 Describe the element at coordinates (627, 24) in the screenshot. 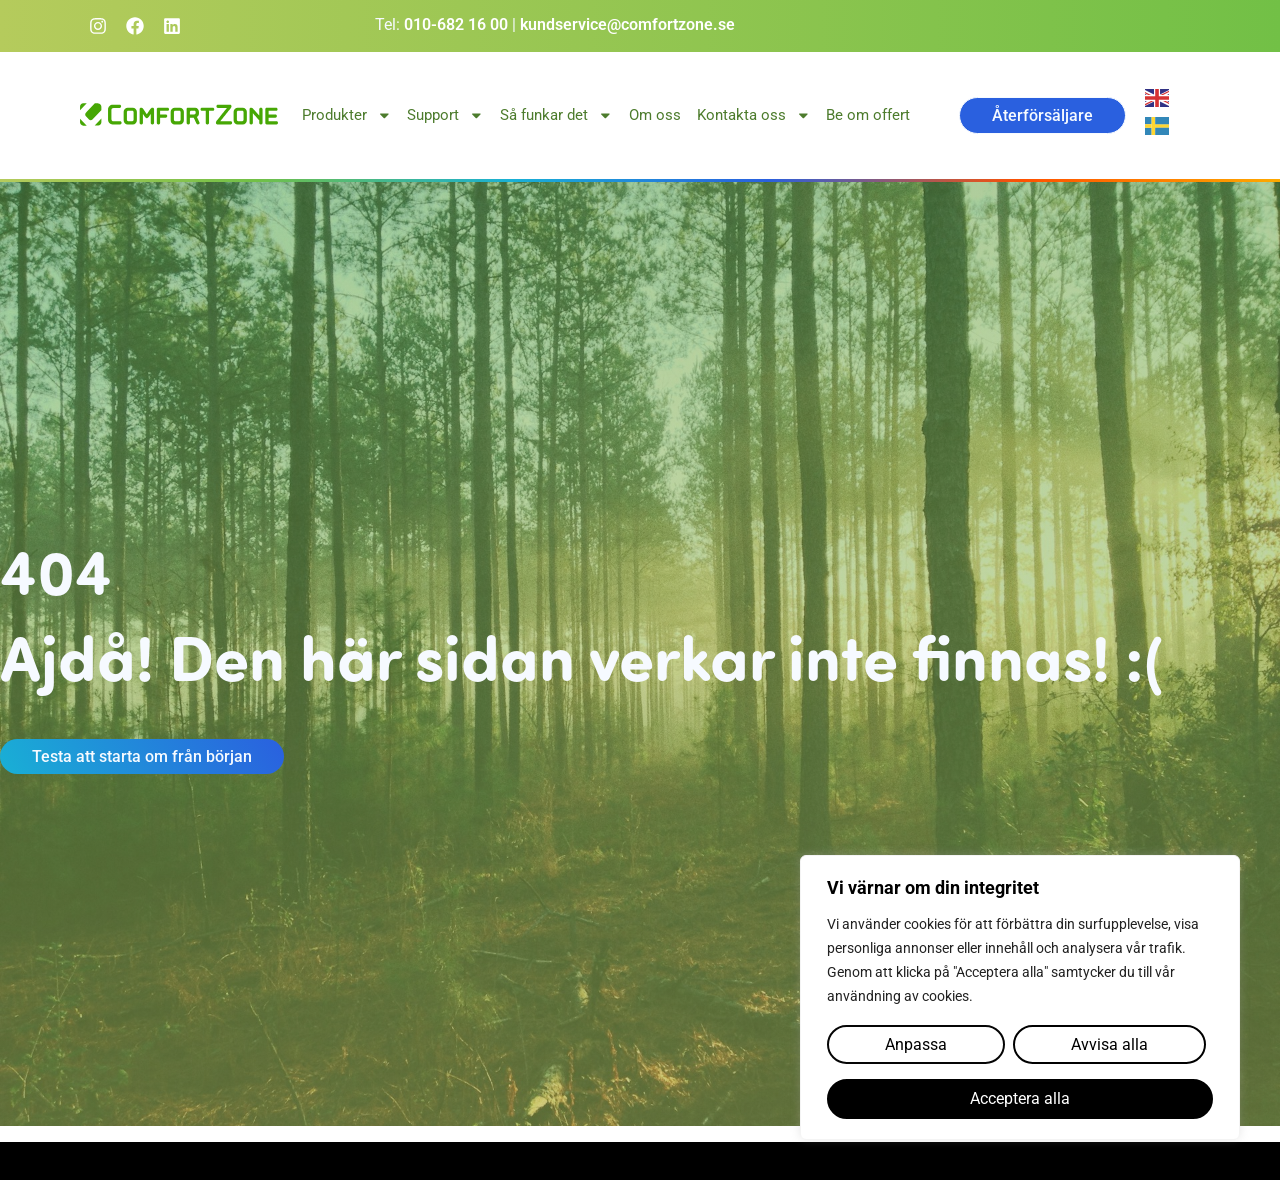

I see `kundservice@comfortzone.se` at that location.